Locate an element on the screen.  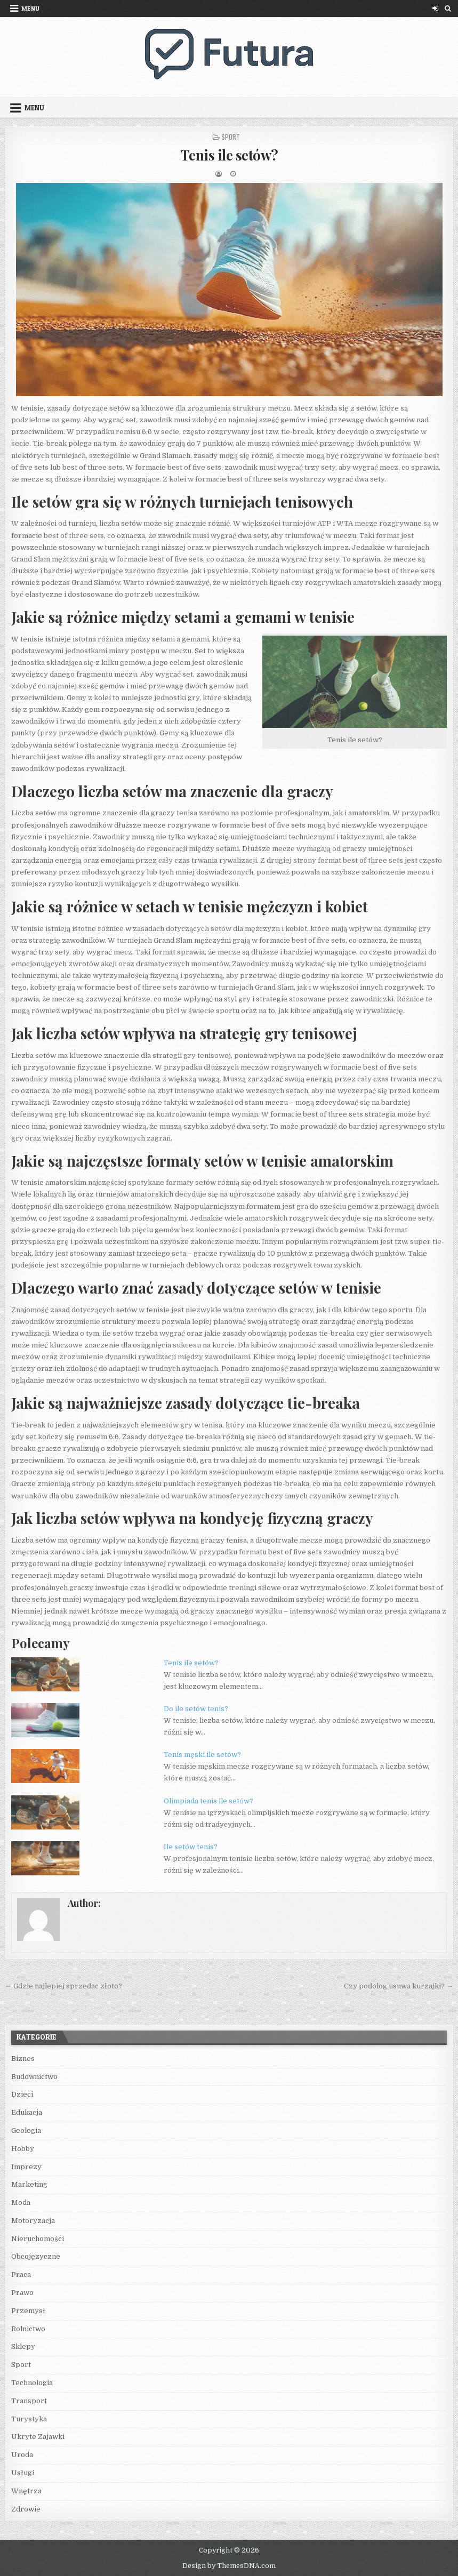
Nieruchomości is located at coordinates (37, 2239).